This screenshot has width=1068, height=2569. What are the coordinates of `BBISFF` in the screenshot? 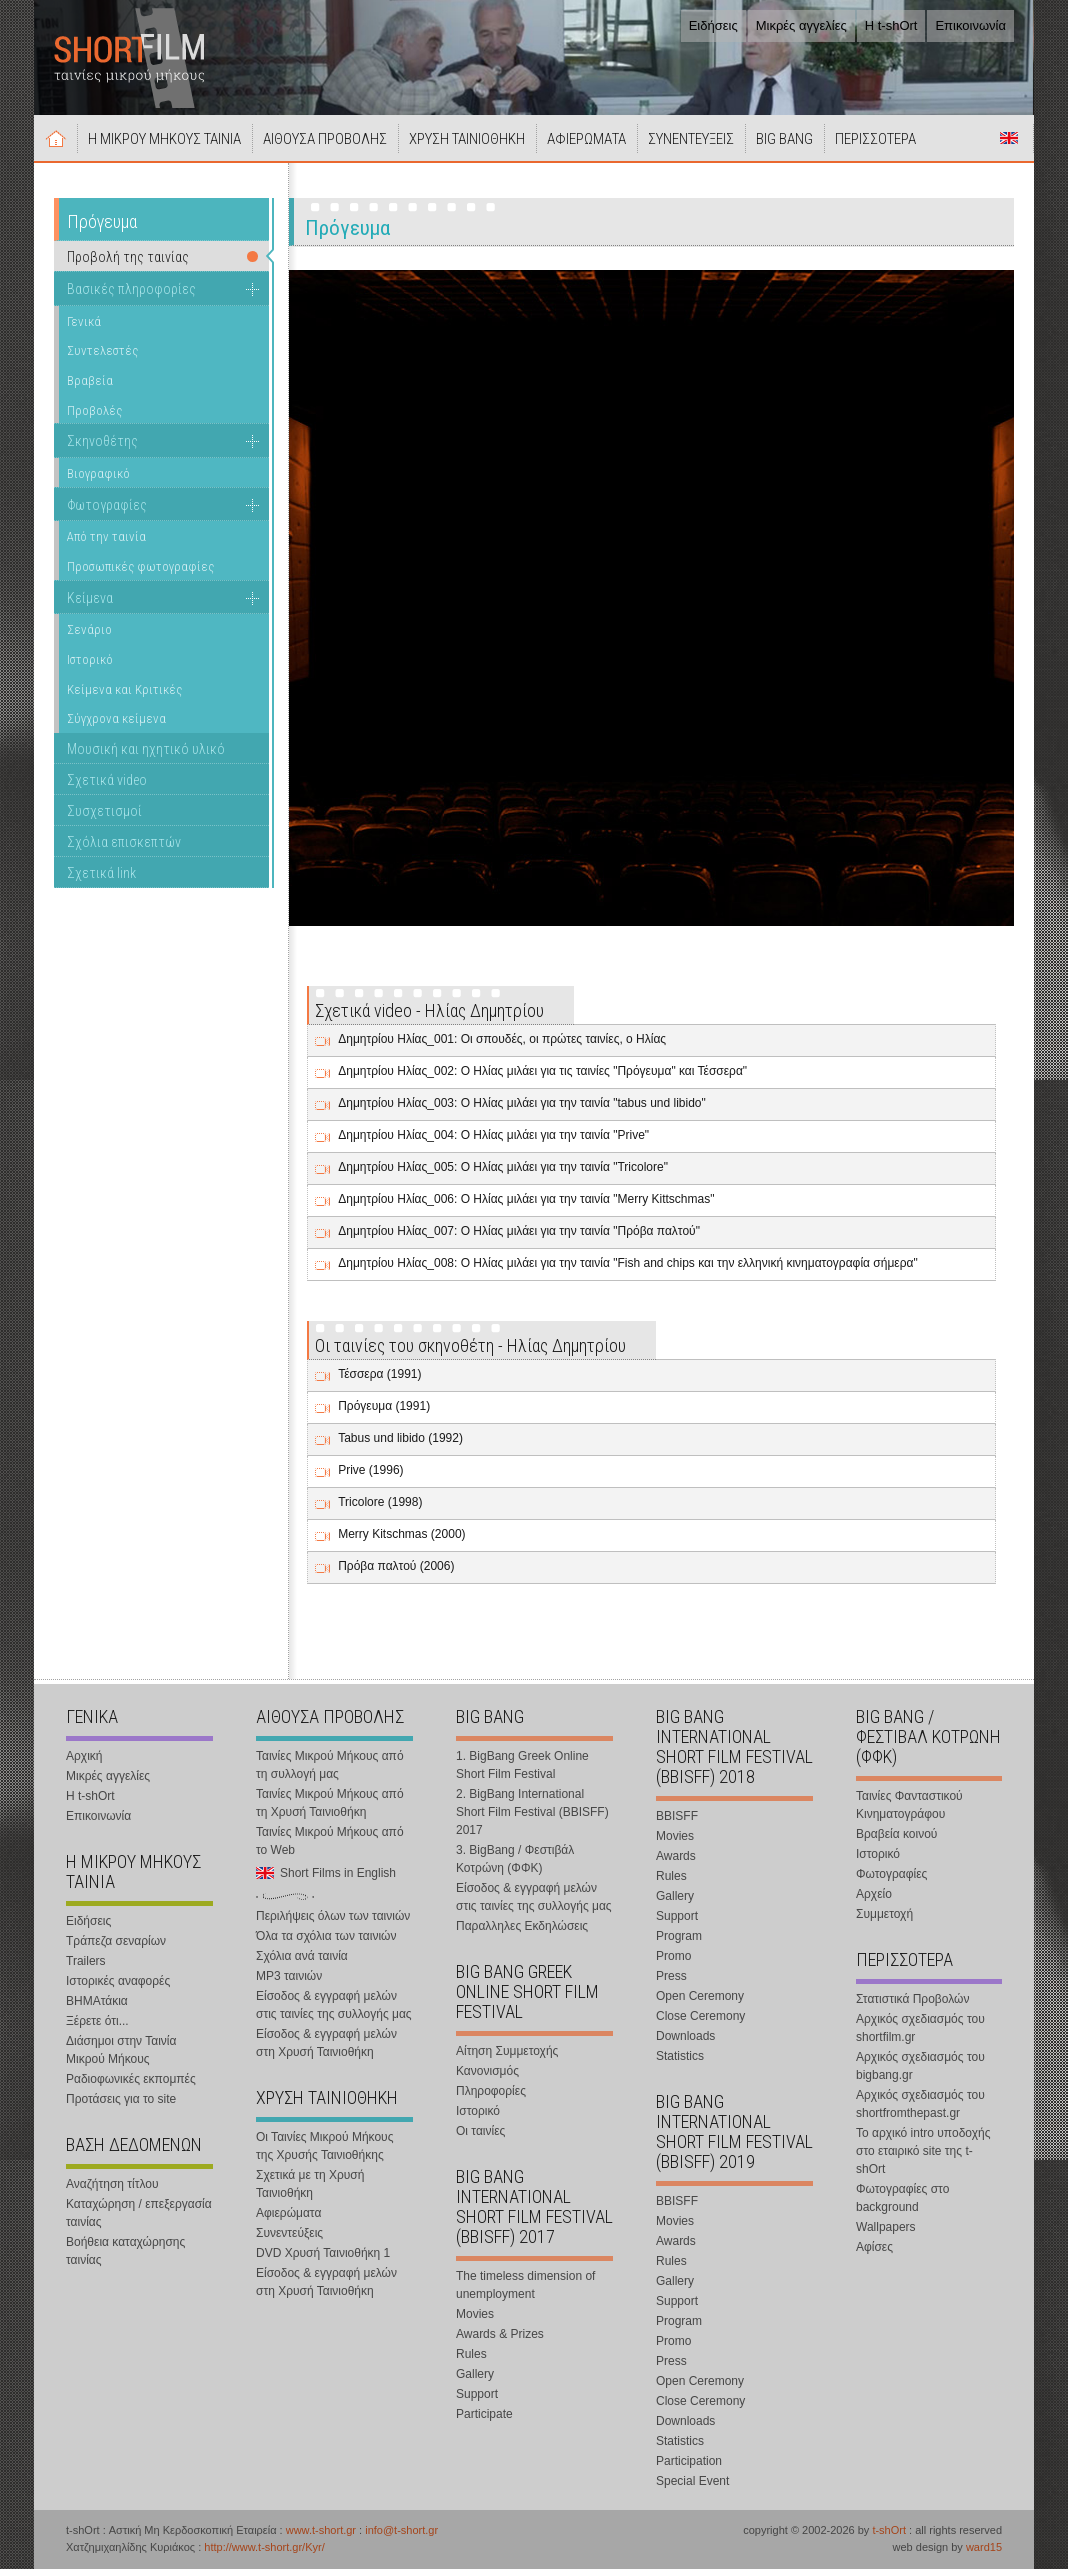 It's located at (677, 1816).